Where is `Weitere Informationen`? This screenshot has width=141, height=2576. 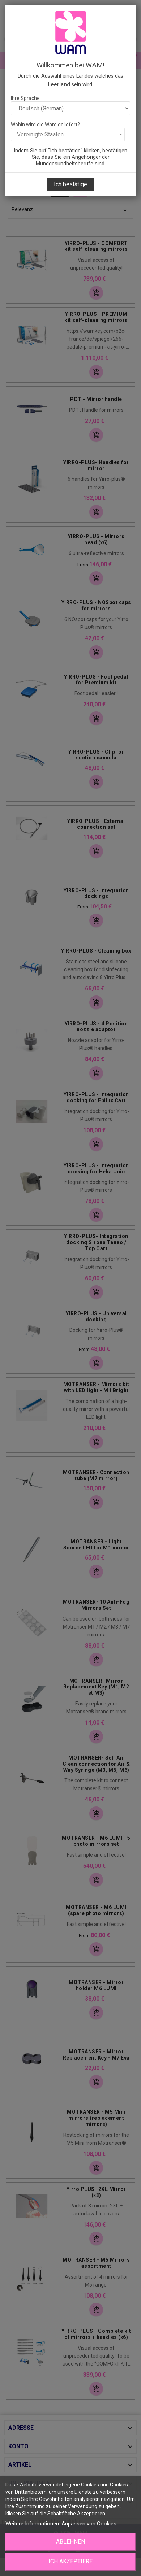
Weitere Informationen is located at coordinates (32, 2523).